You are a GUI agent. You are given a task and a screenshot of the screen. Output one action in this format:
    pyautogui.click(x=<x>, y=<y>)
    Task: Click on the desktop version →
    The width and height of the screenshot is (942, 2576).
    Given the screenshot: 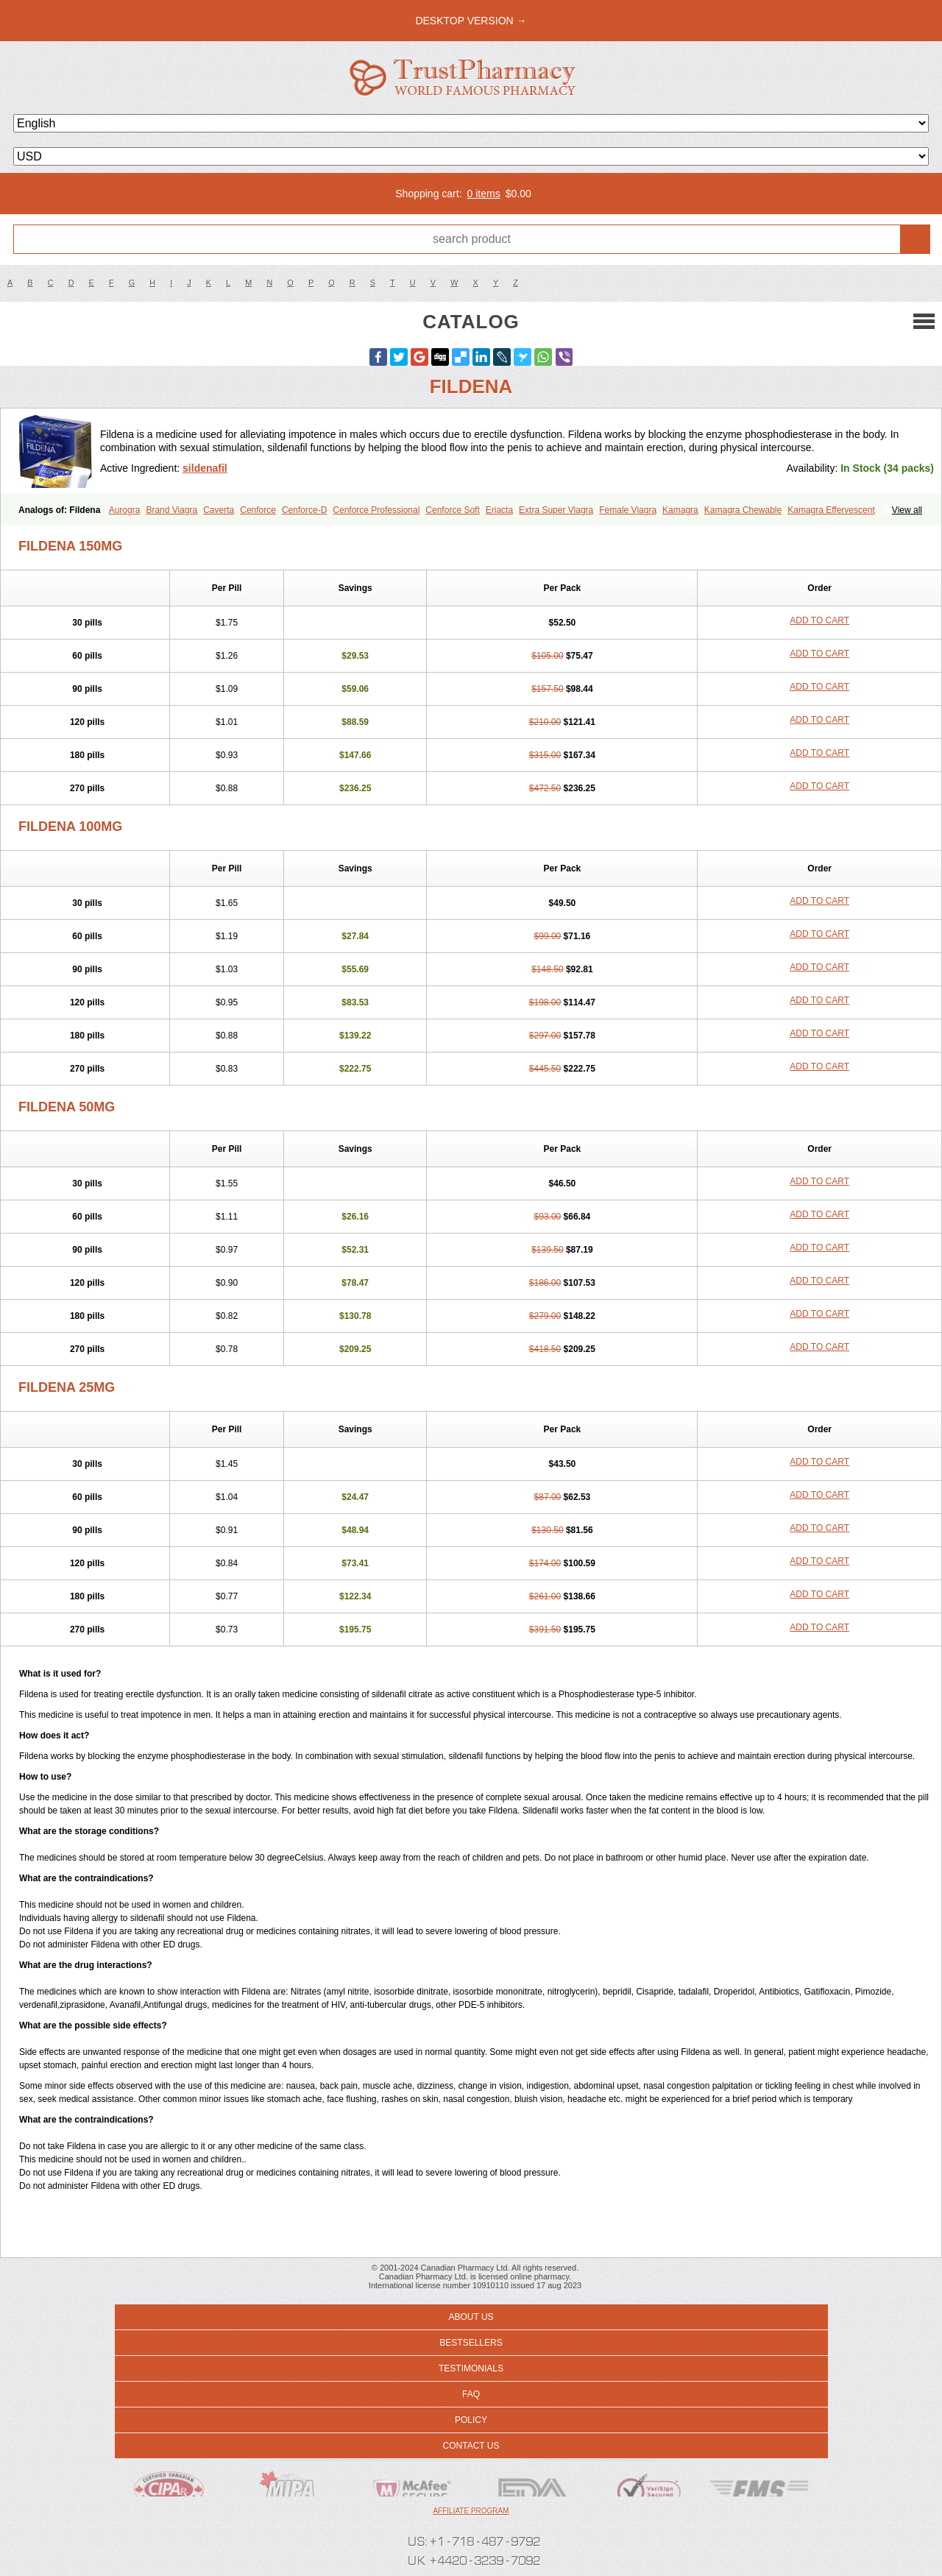 What is the action you would take?
    pyautogui.click(x=470, y=20)
    